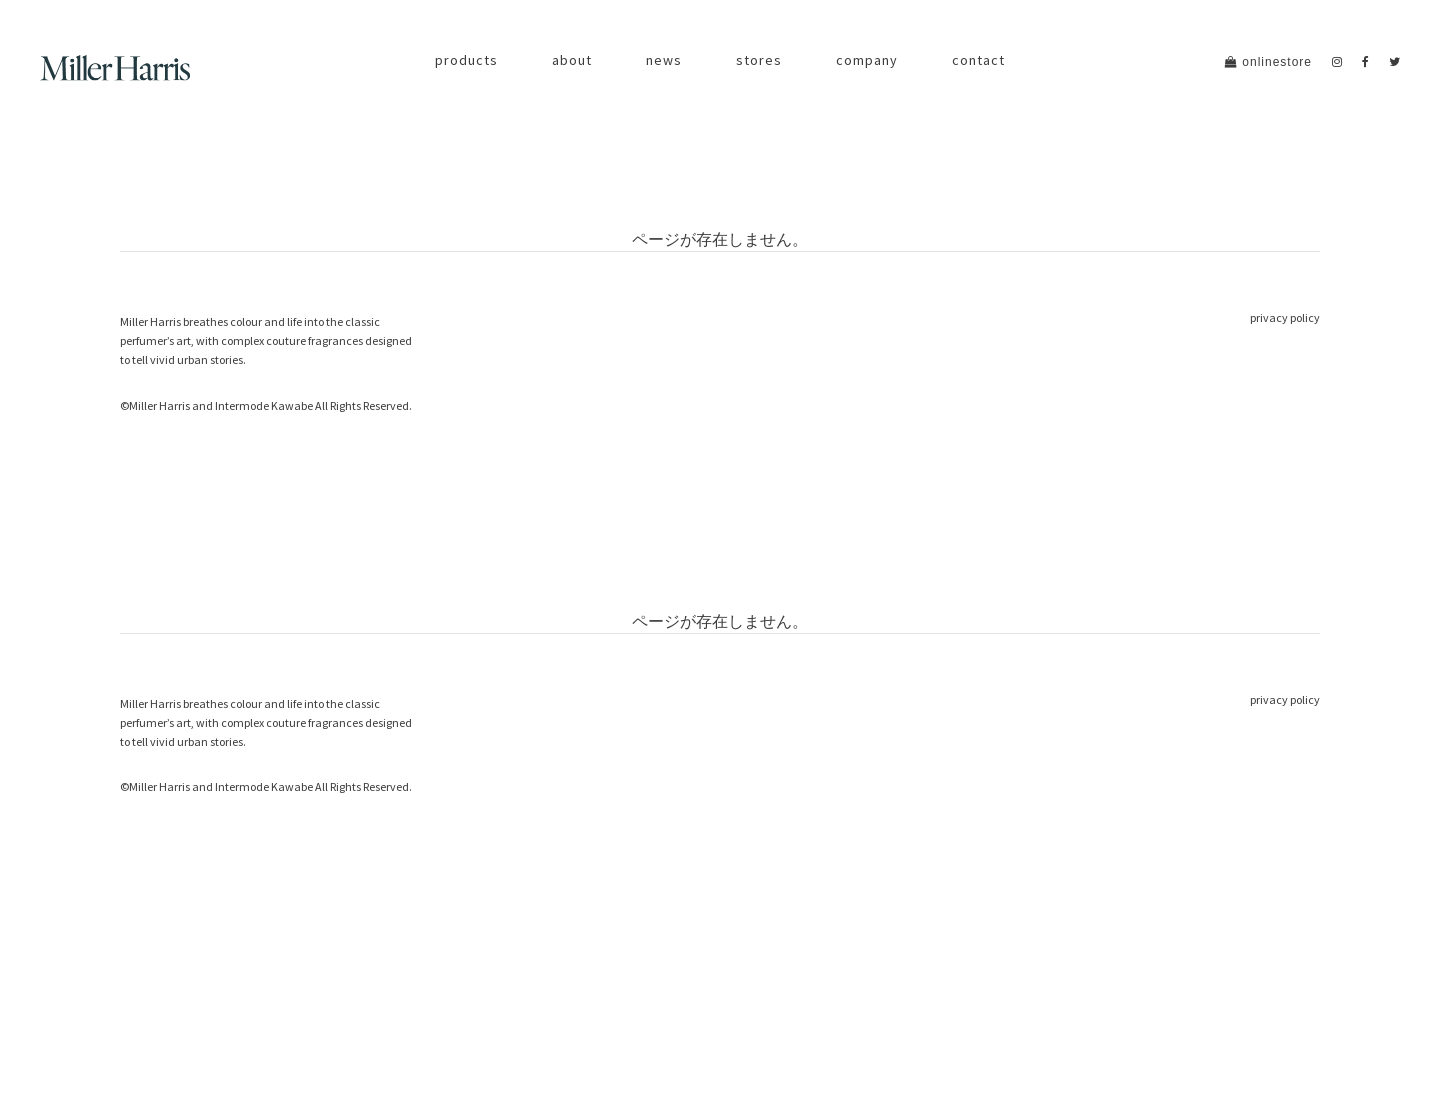 Image resolution: width=1440 pixels, height=1108 pixels. I want to click on products, so click(466, 60).